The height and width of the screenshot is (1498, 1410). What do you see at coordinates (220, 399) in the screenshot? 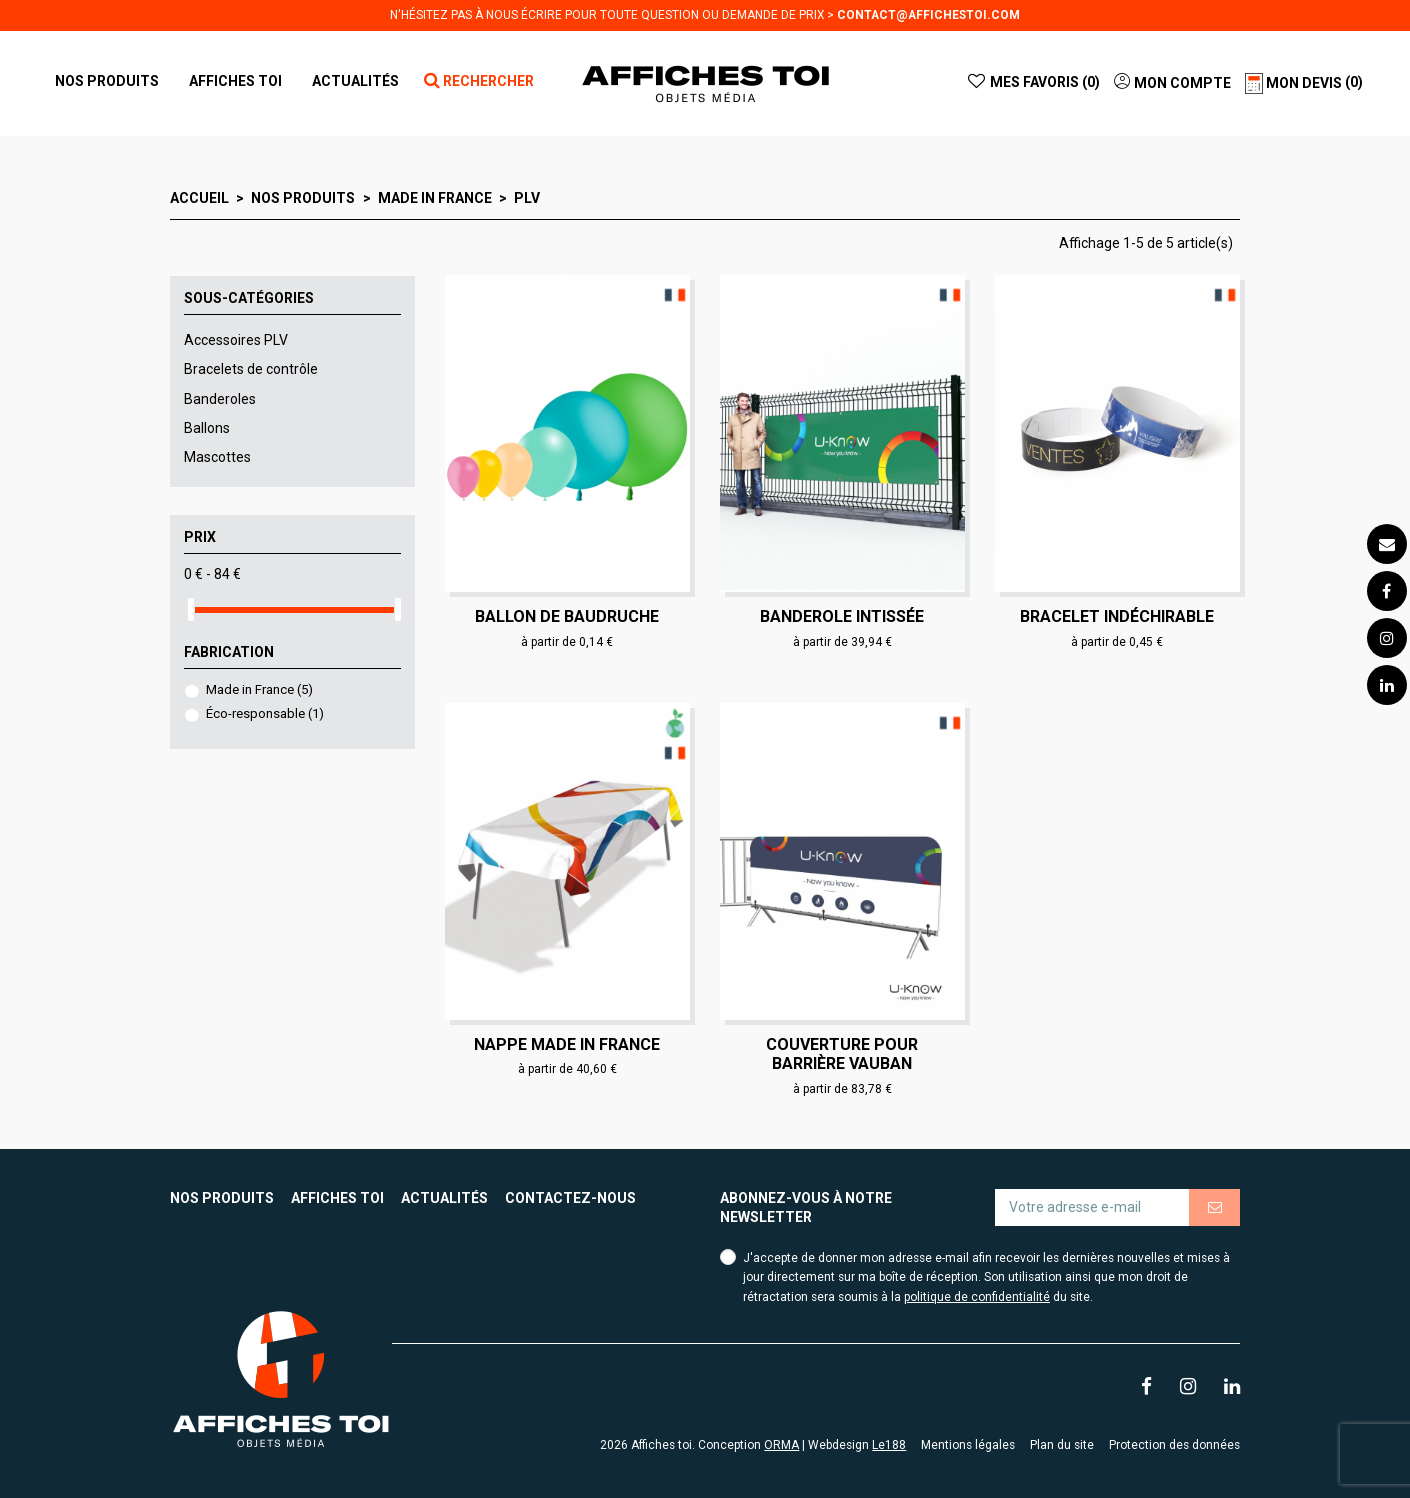
I see `Banderoles` at bounding box center [220, 399].